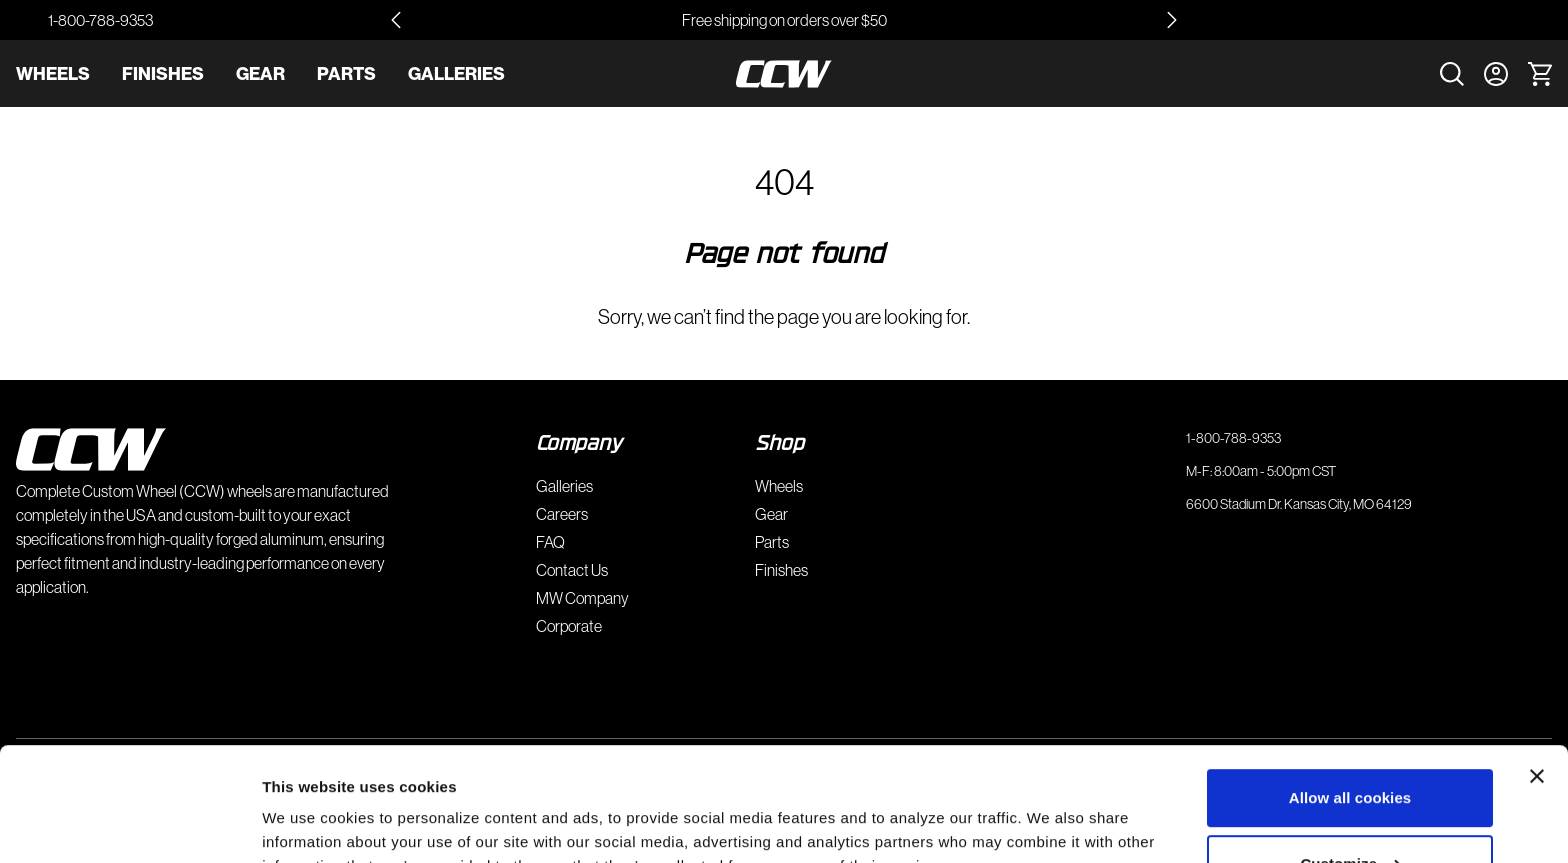  Describe the element at coordinates (582, 598) in the screenshot. I see `MW Company` at that location.